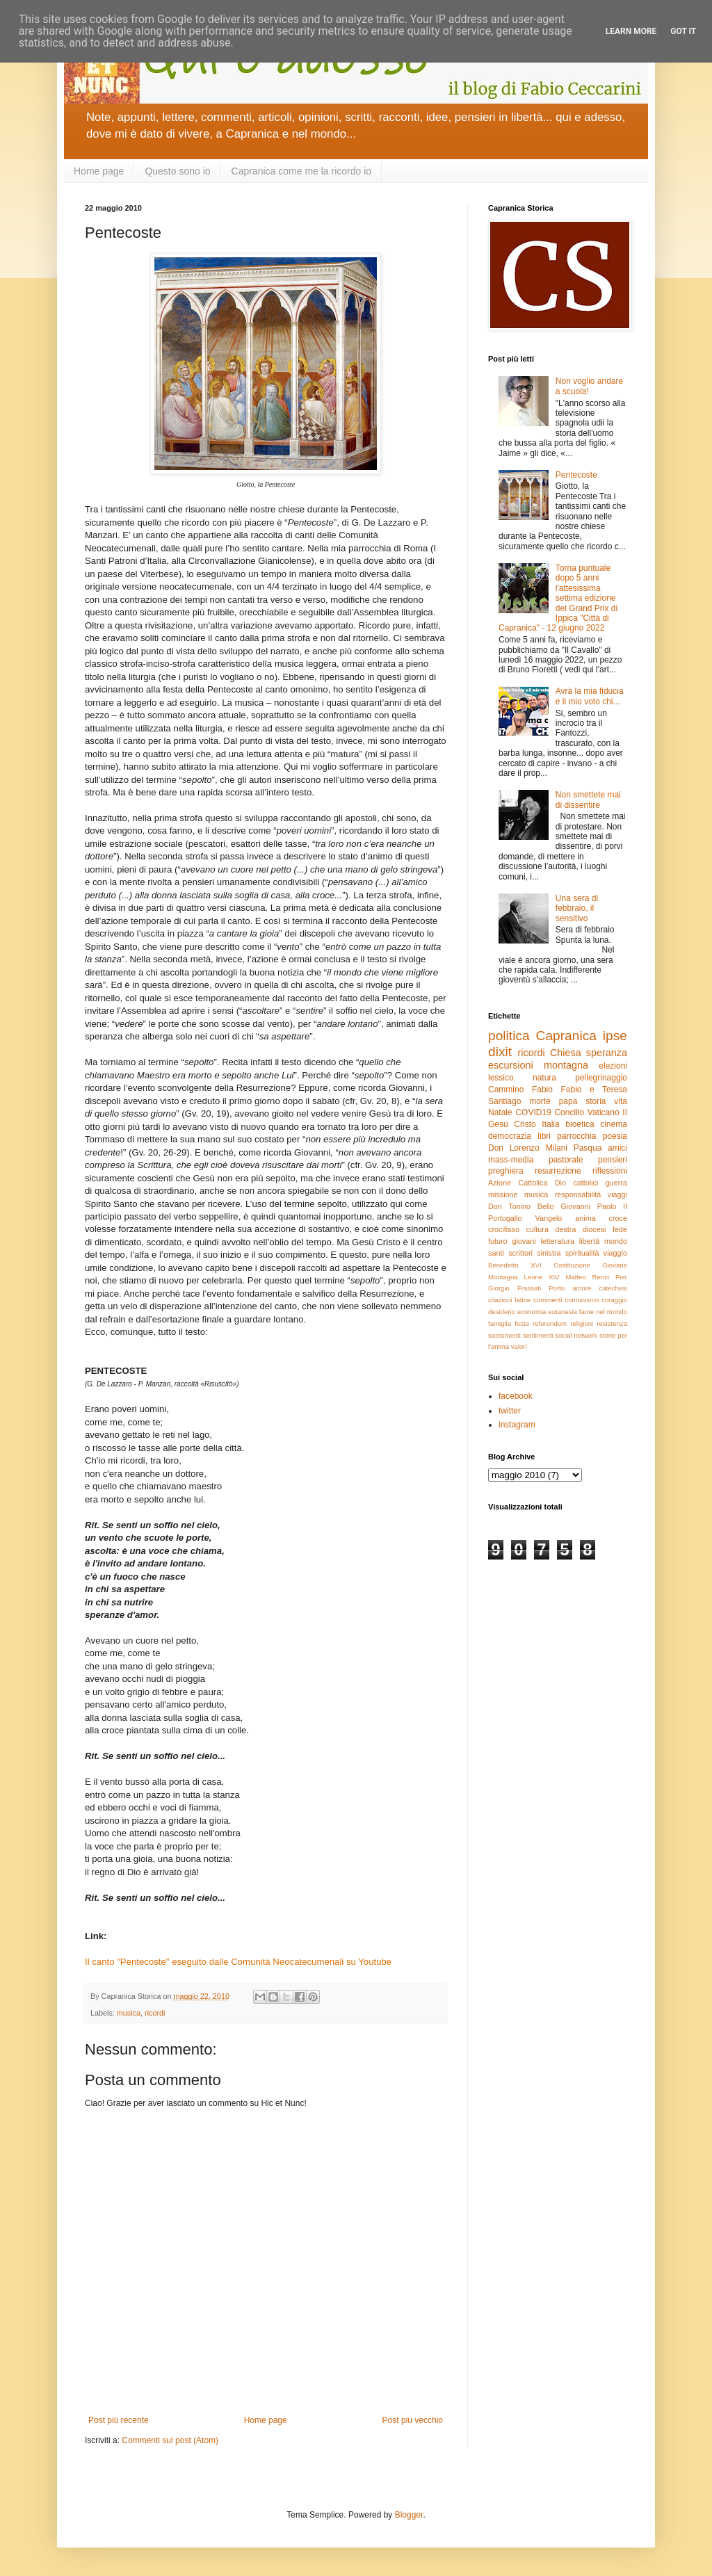  I want to click on anima, so click(585, 1218).